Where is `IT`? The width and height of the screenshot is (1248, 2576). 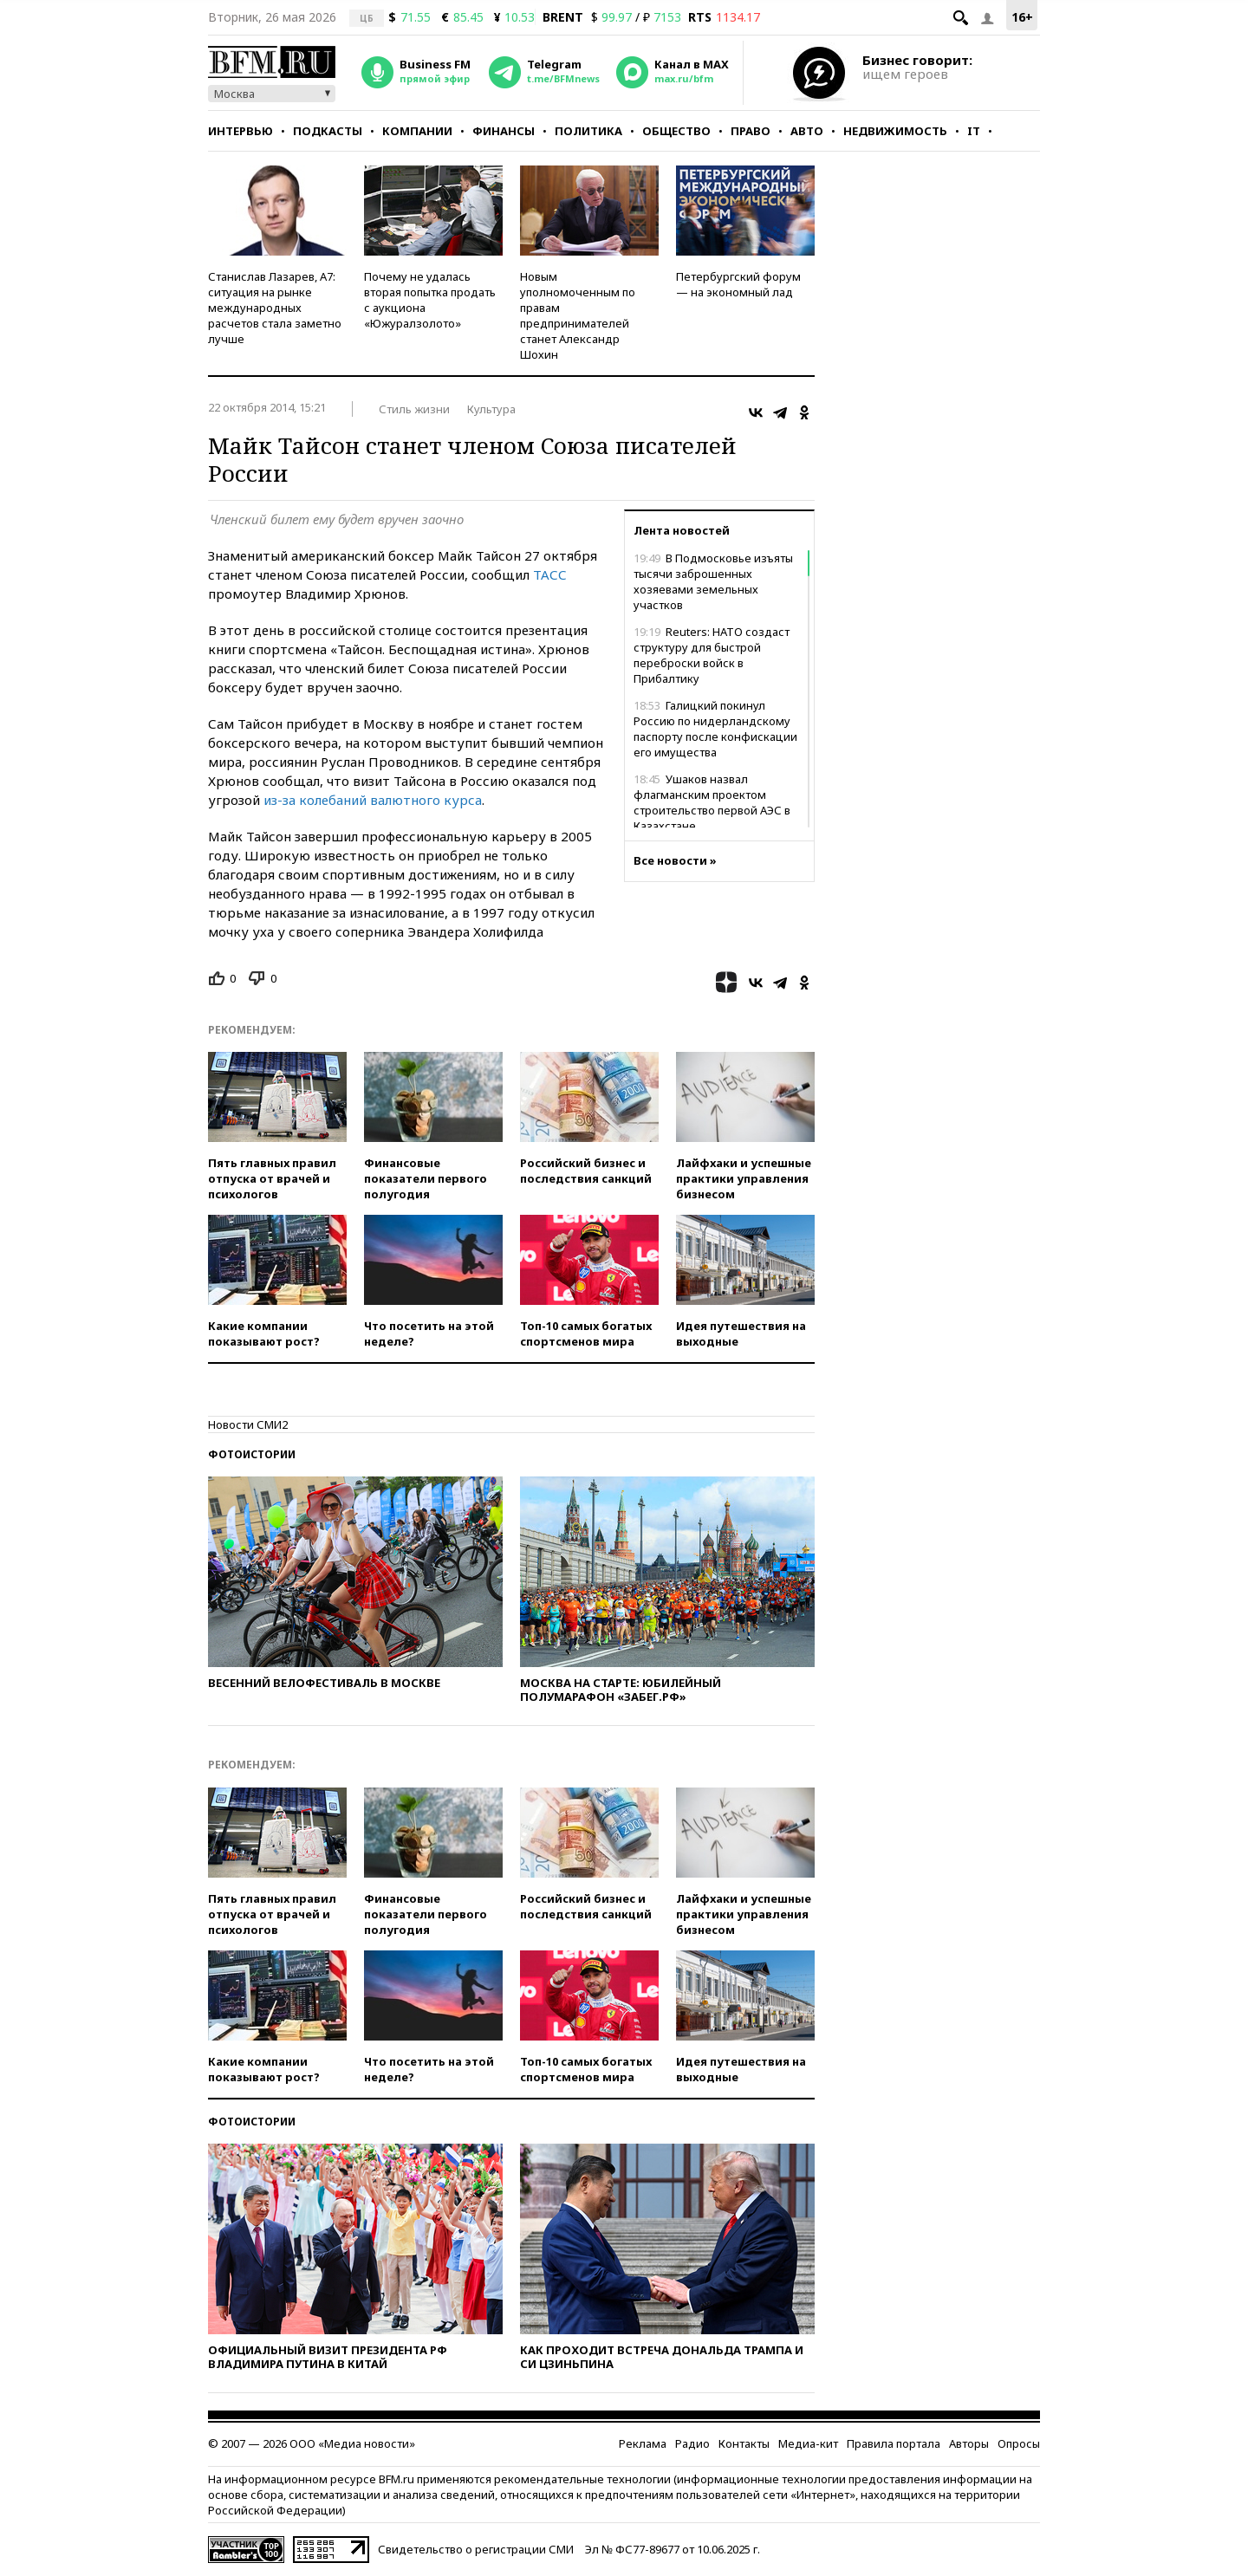
IT is located at coordinates (973, 131).